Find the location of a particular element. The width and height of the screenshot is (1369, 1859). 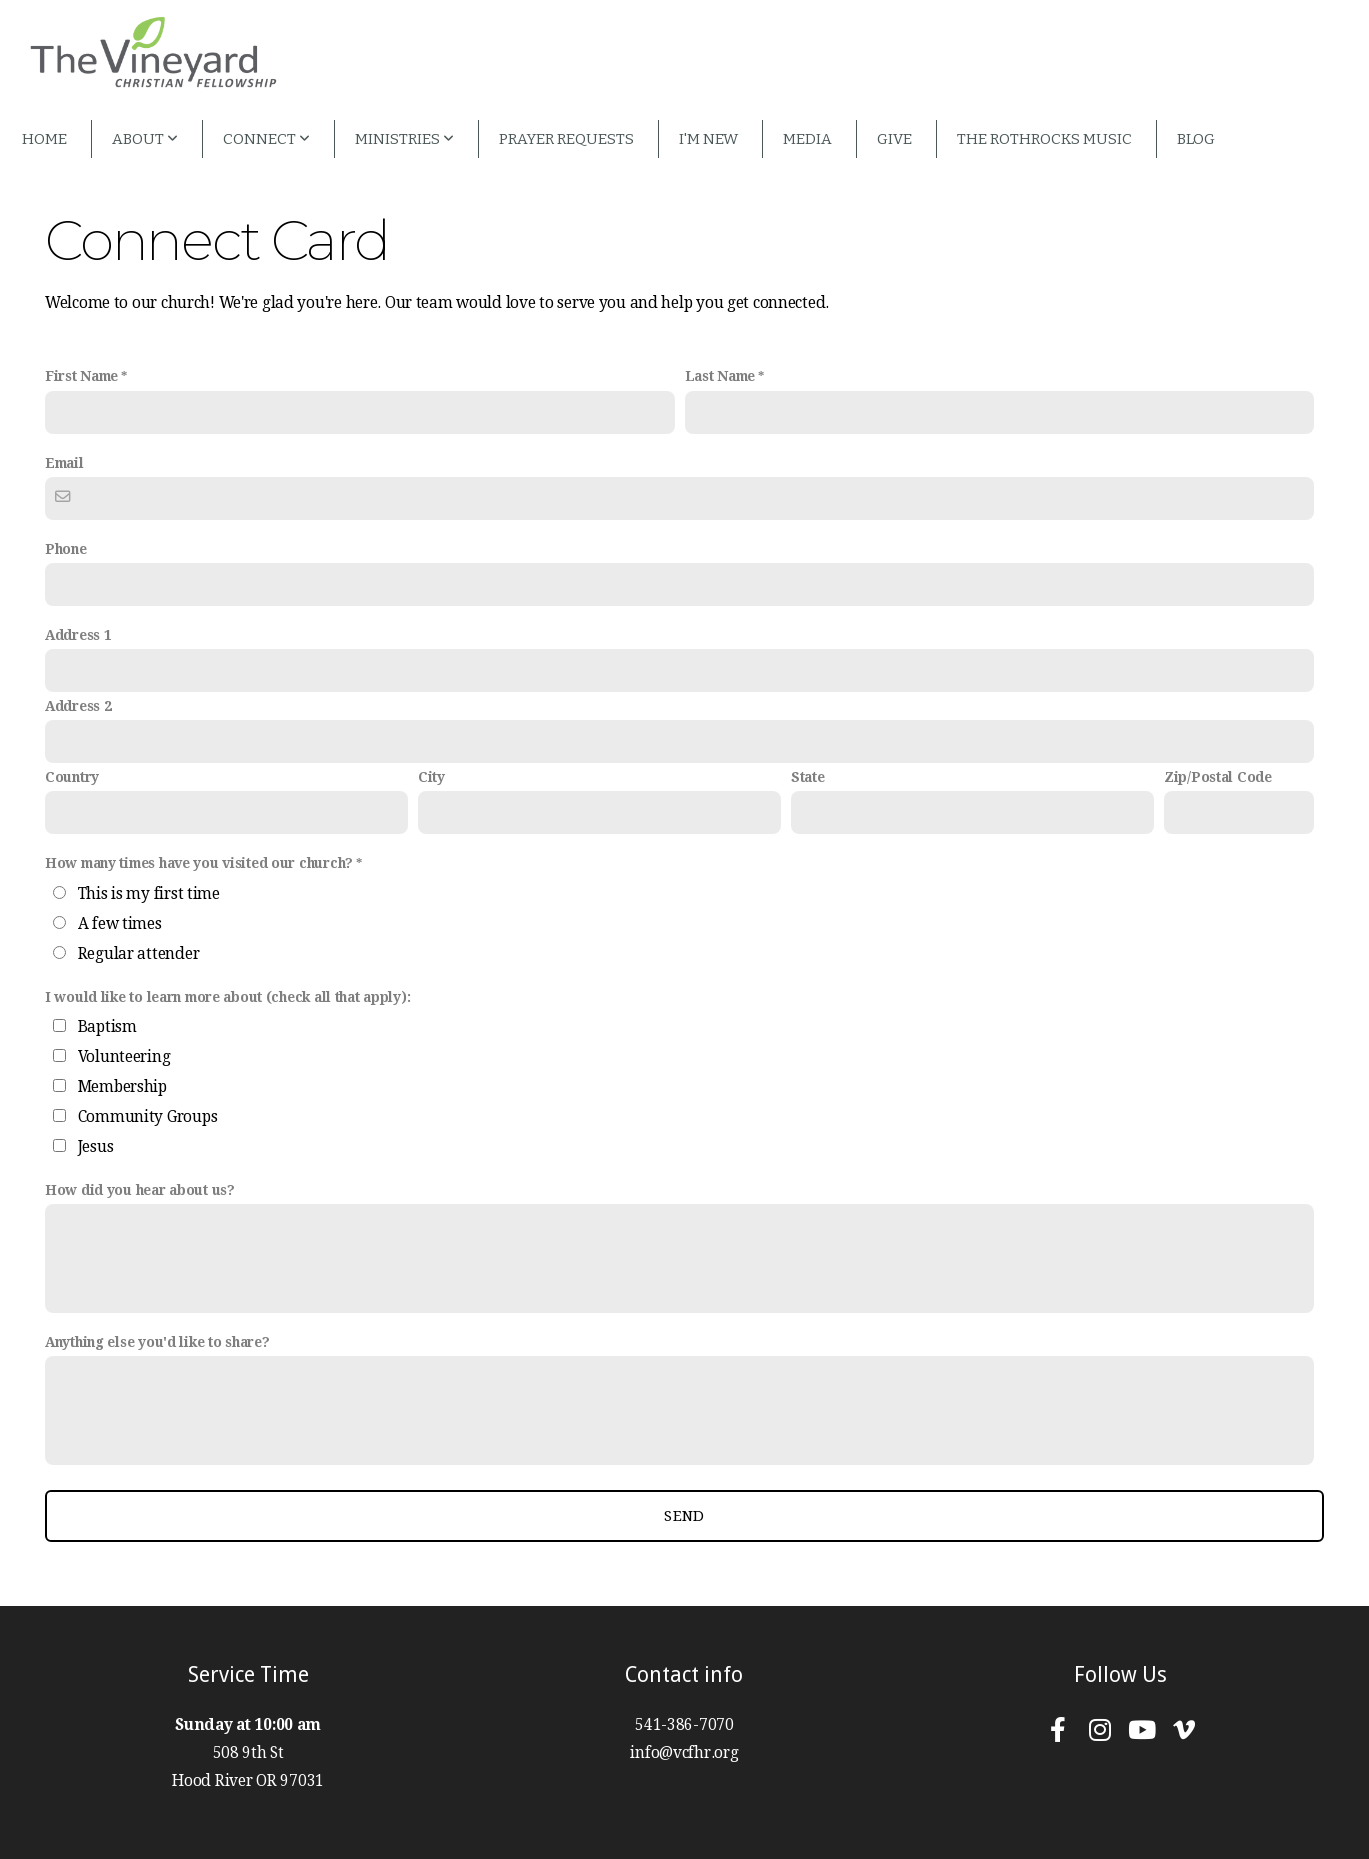

Address 1 is located at coordinates (78, 635).